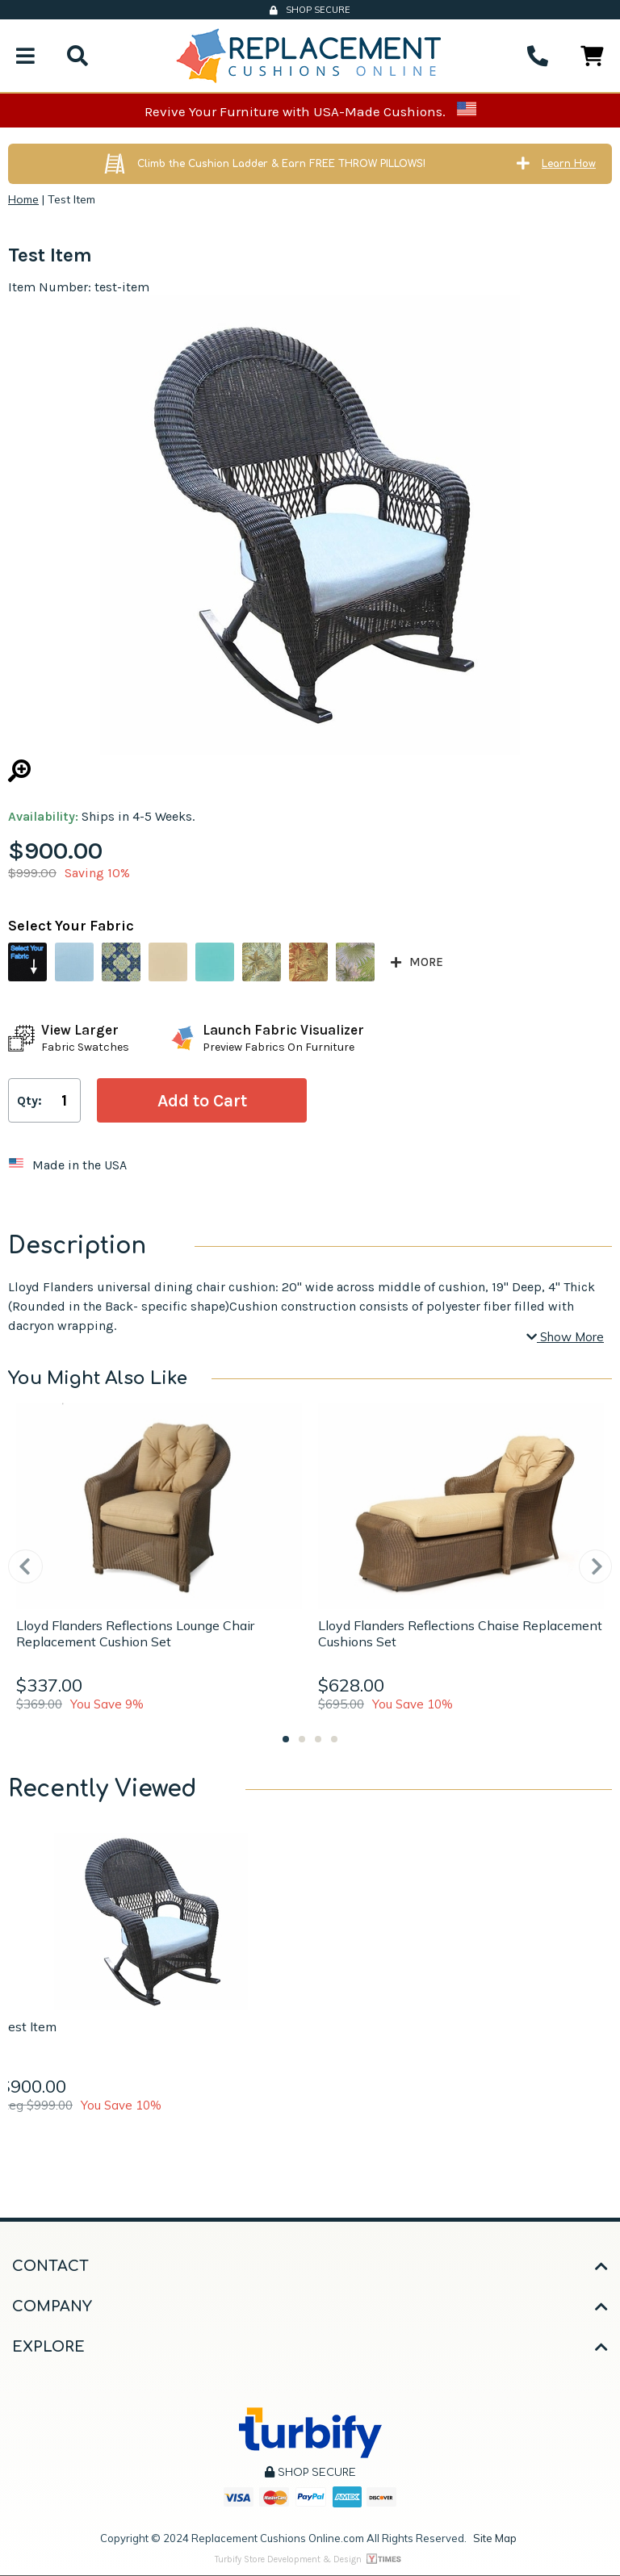  I want to click on 1 [tab], so click(286, 1739).